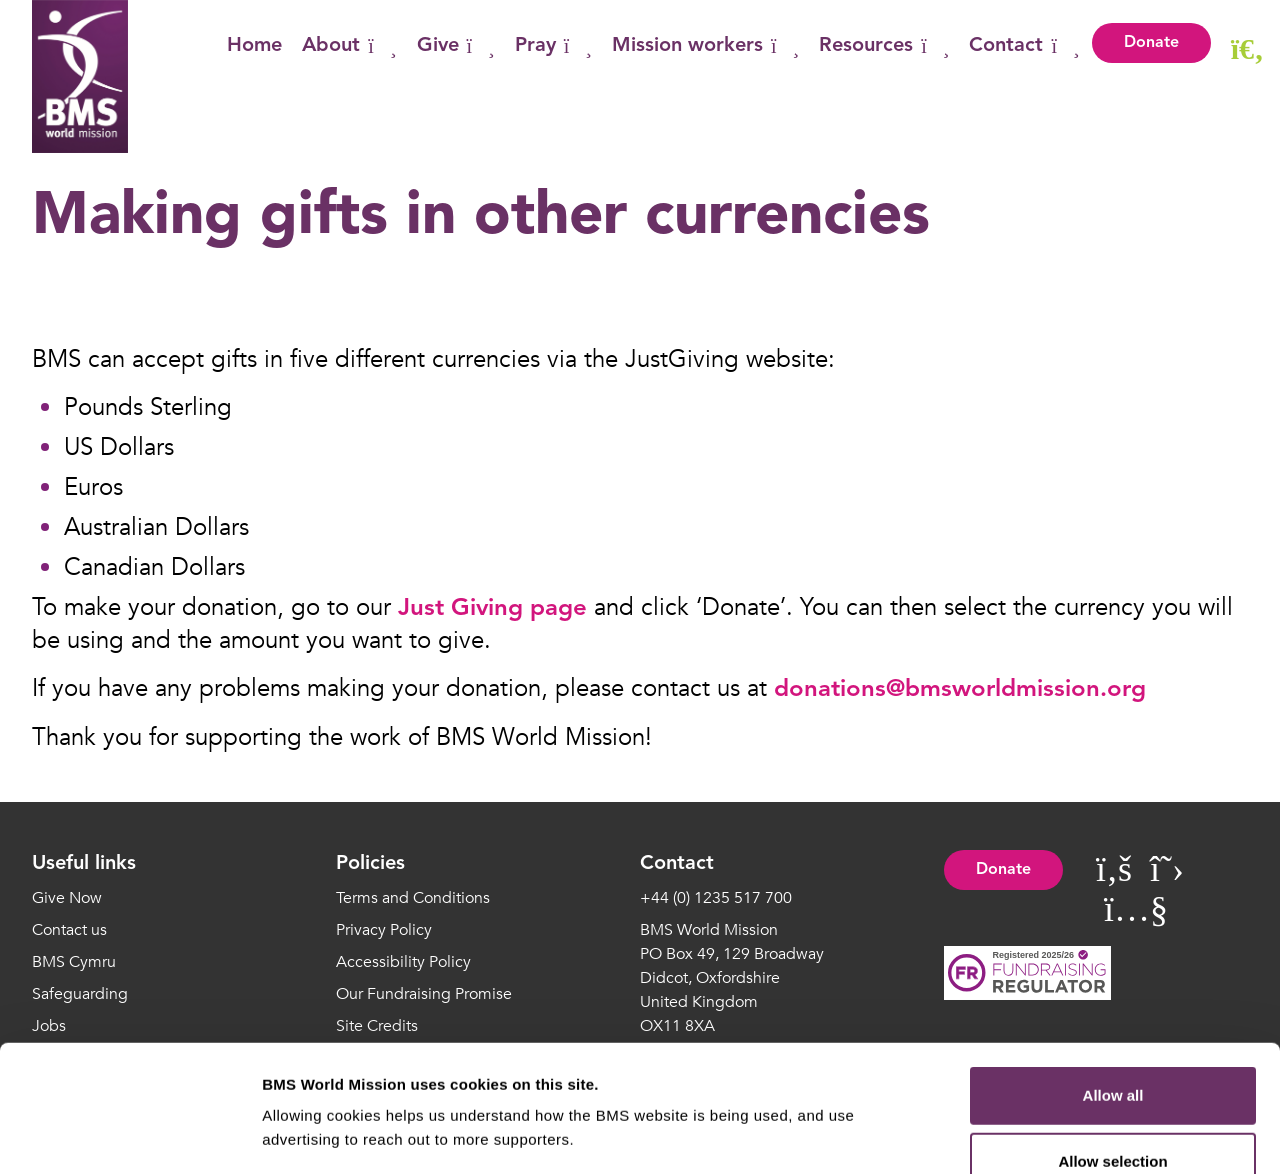 The image size is (1280, 1174). What do you see at coordinates (1049, 1134) in the screenshot?
I see `Show details` at bounding box center [1049, 1134].